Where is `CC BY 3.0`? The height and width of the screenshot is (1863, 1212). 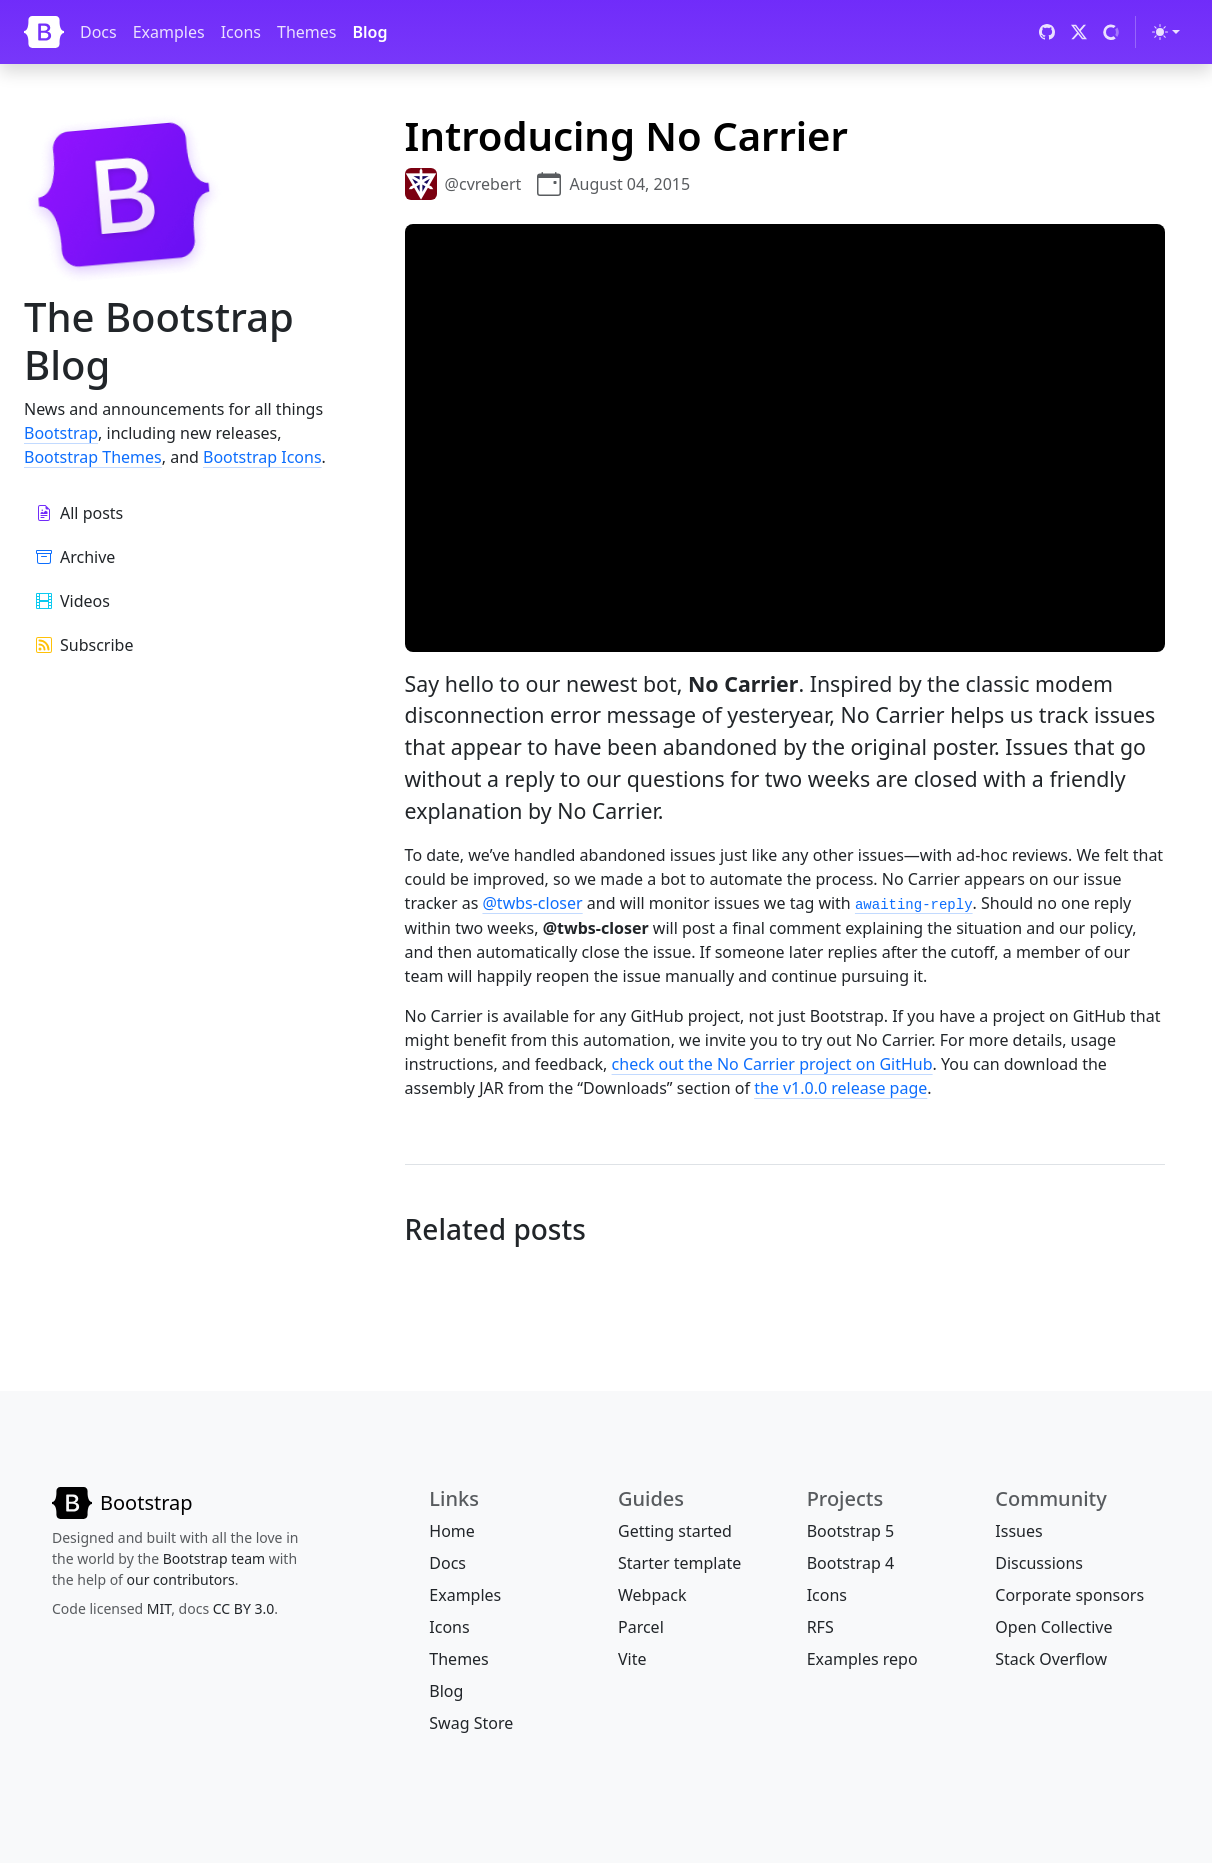 CC BY 3.0 is located at coordinates (244, 1608).